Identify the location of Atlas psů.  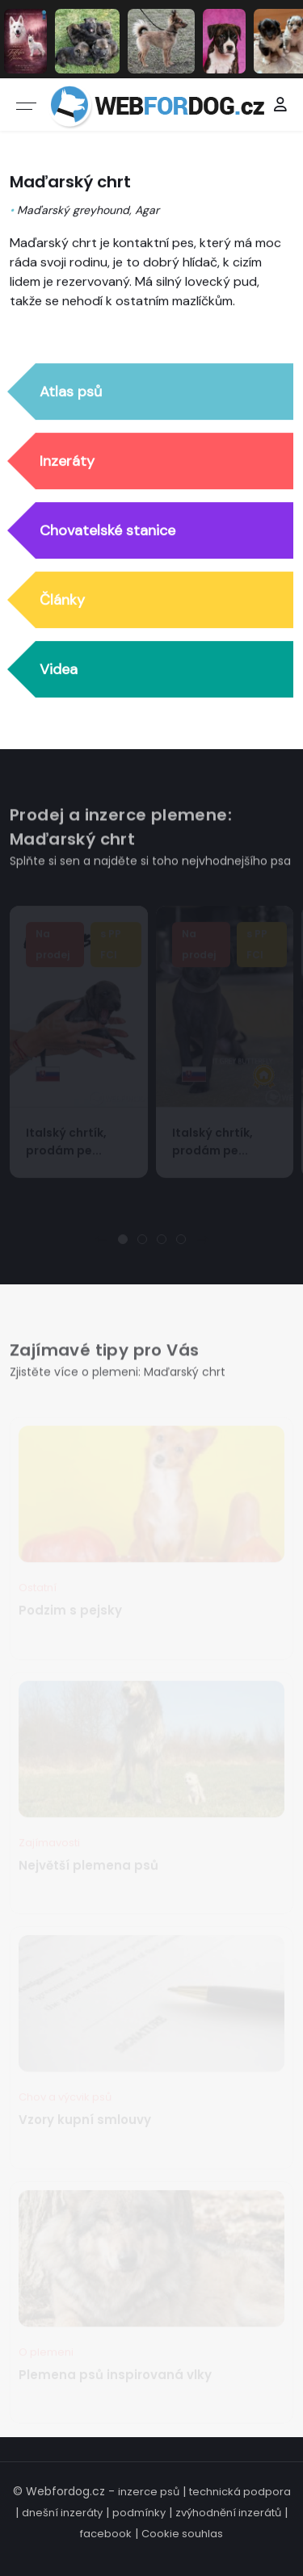
(71, 392).